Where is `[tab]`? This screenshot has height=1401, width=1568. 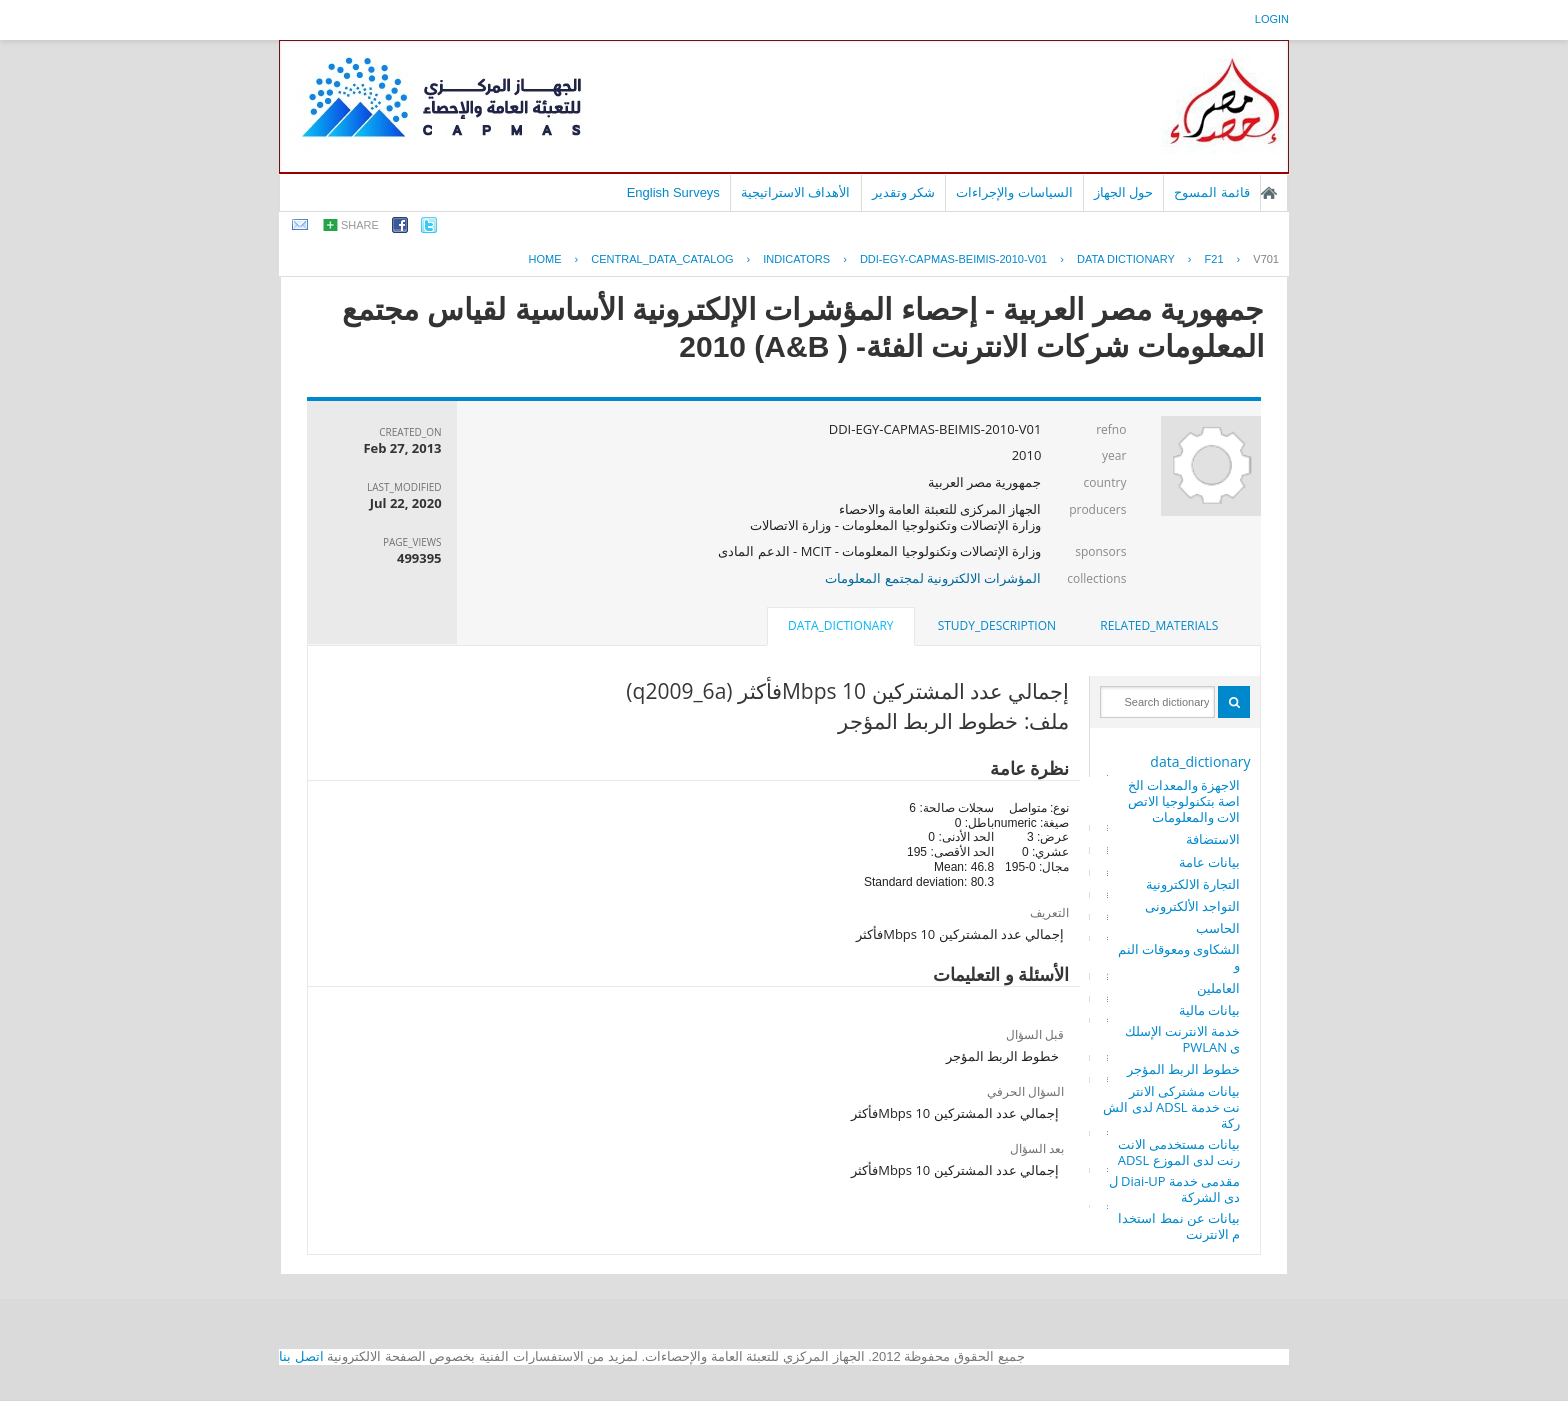 [tab] is located at coordinates (1159, 626).